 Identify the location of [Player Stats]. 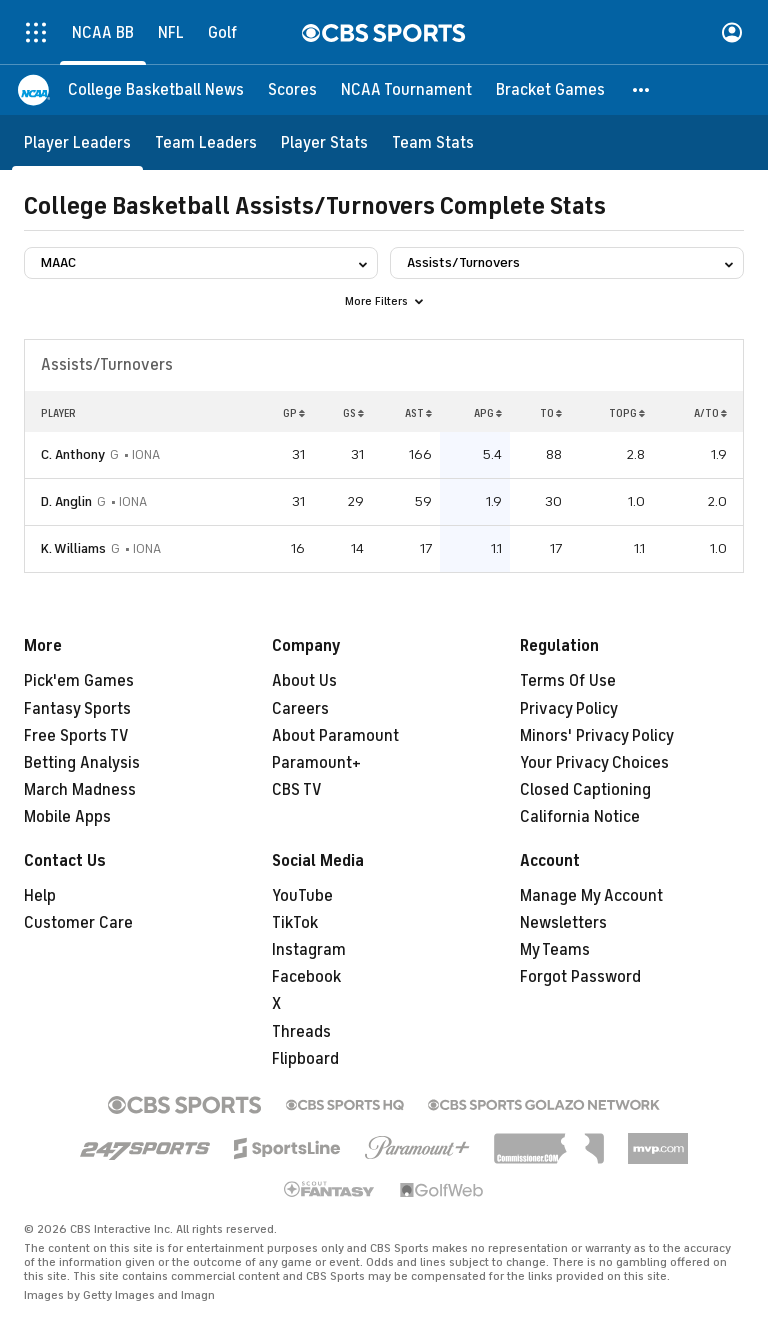
(324, 142).